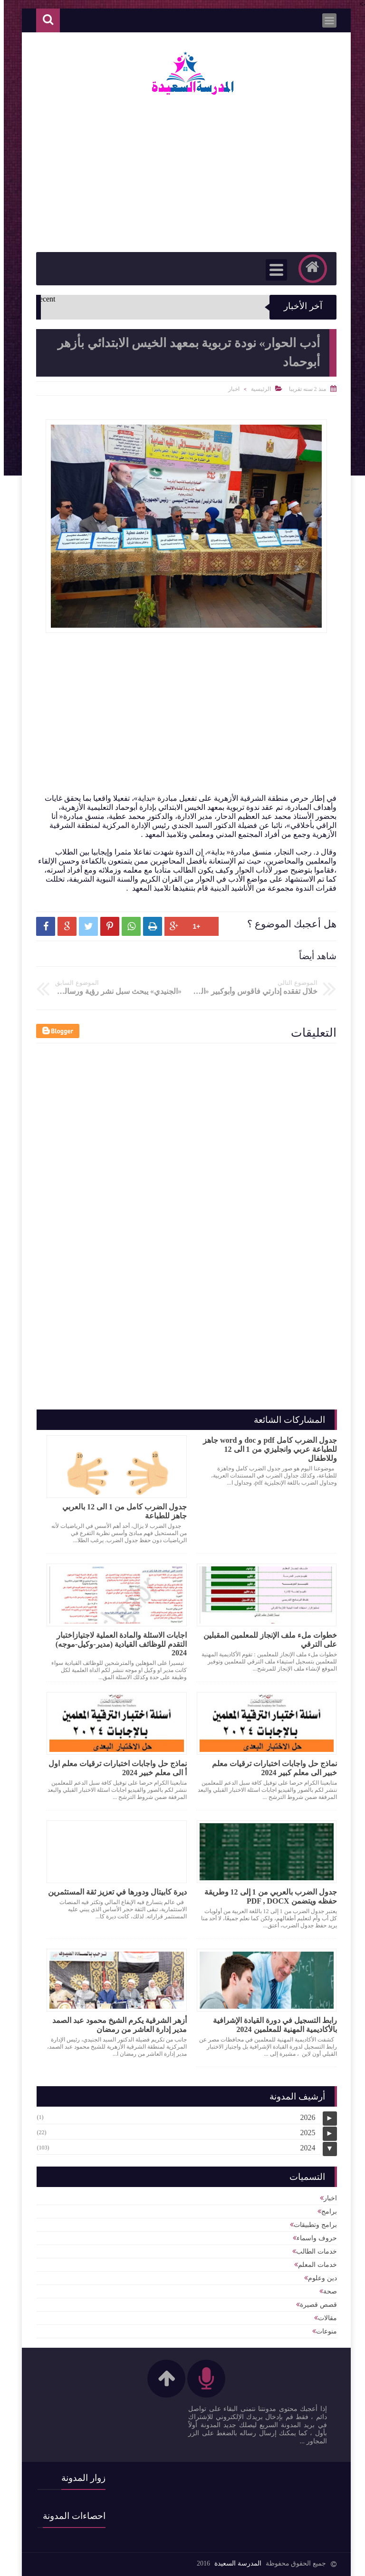 Image resolution: width=365 pixels, height=2576 pixels. Describe the element at coordinates (325, 2211) in the screenshot. I see `برامج` at that location.